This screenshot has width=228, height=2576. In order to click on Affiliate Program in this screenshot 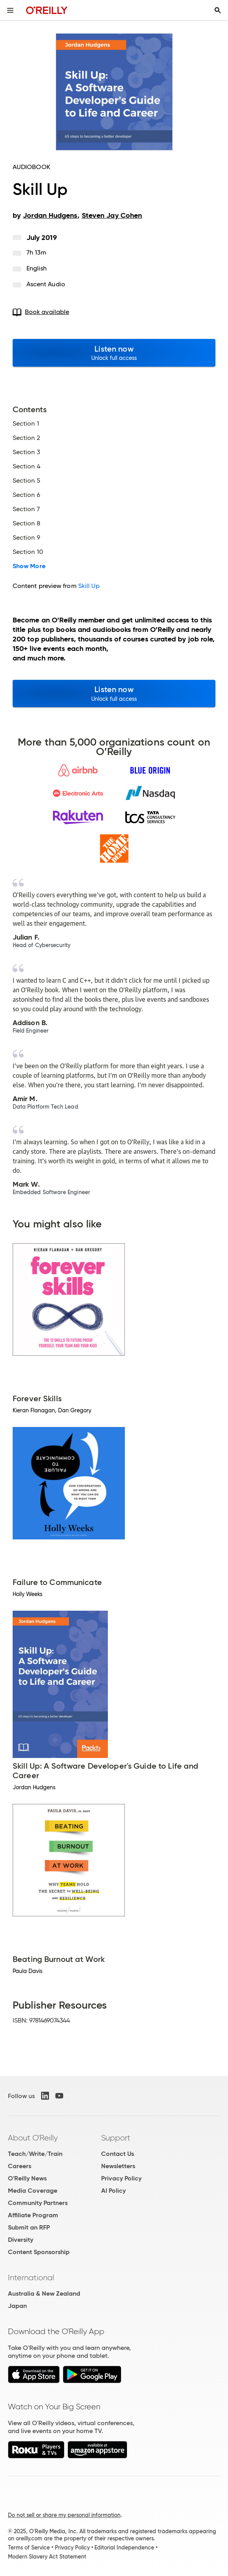, I will do `click(33, 2215)`.